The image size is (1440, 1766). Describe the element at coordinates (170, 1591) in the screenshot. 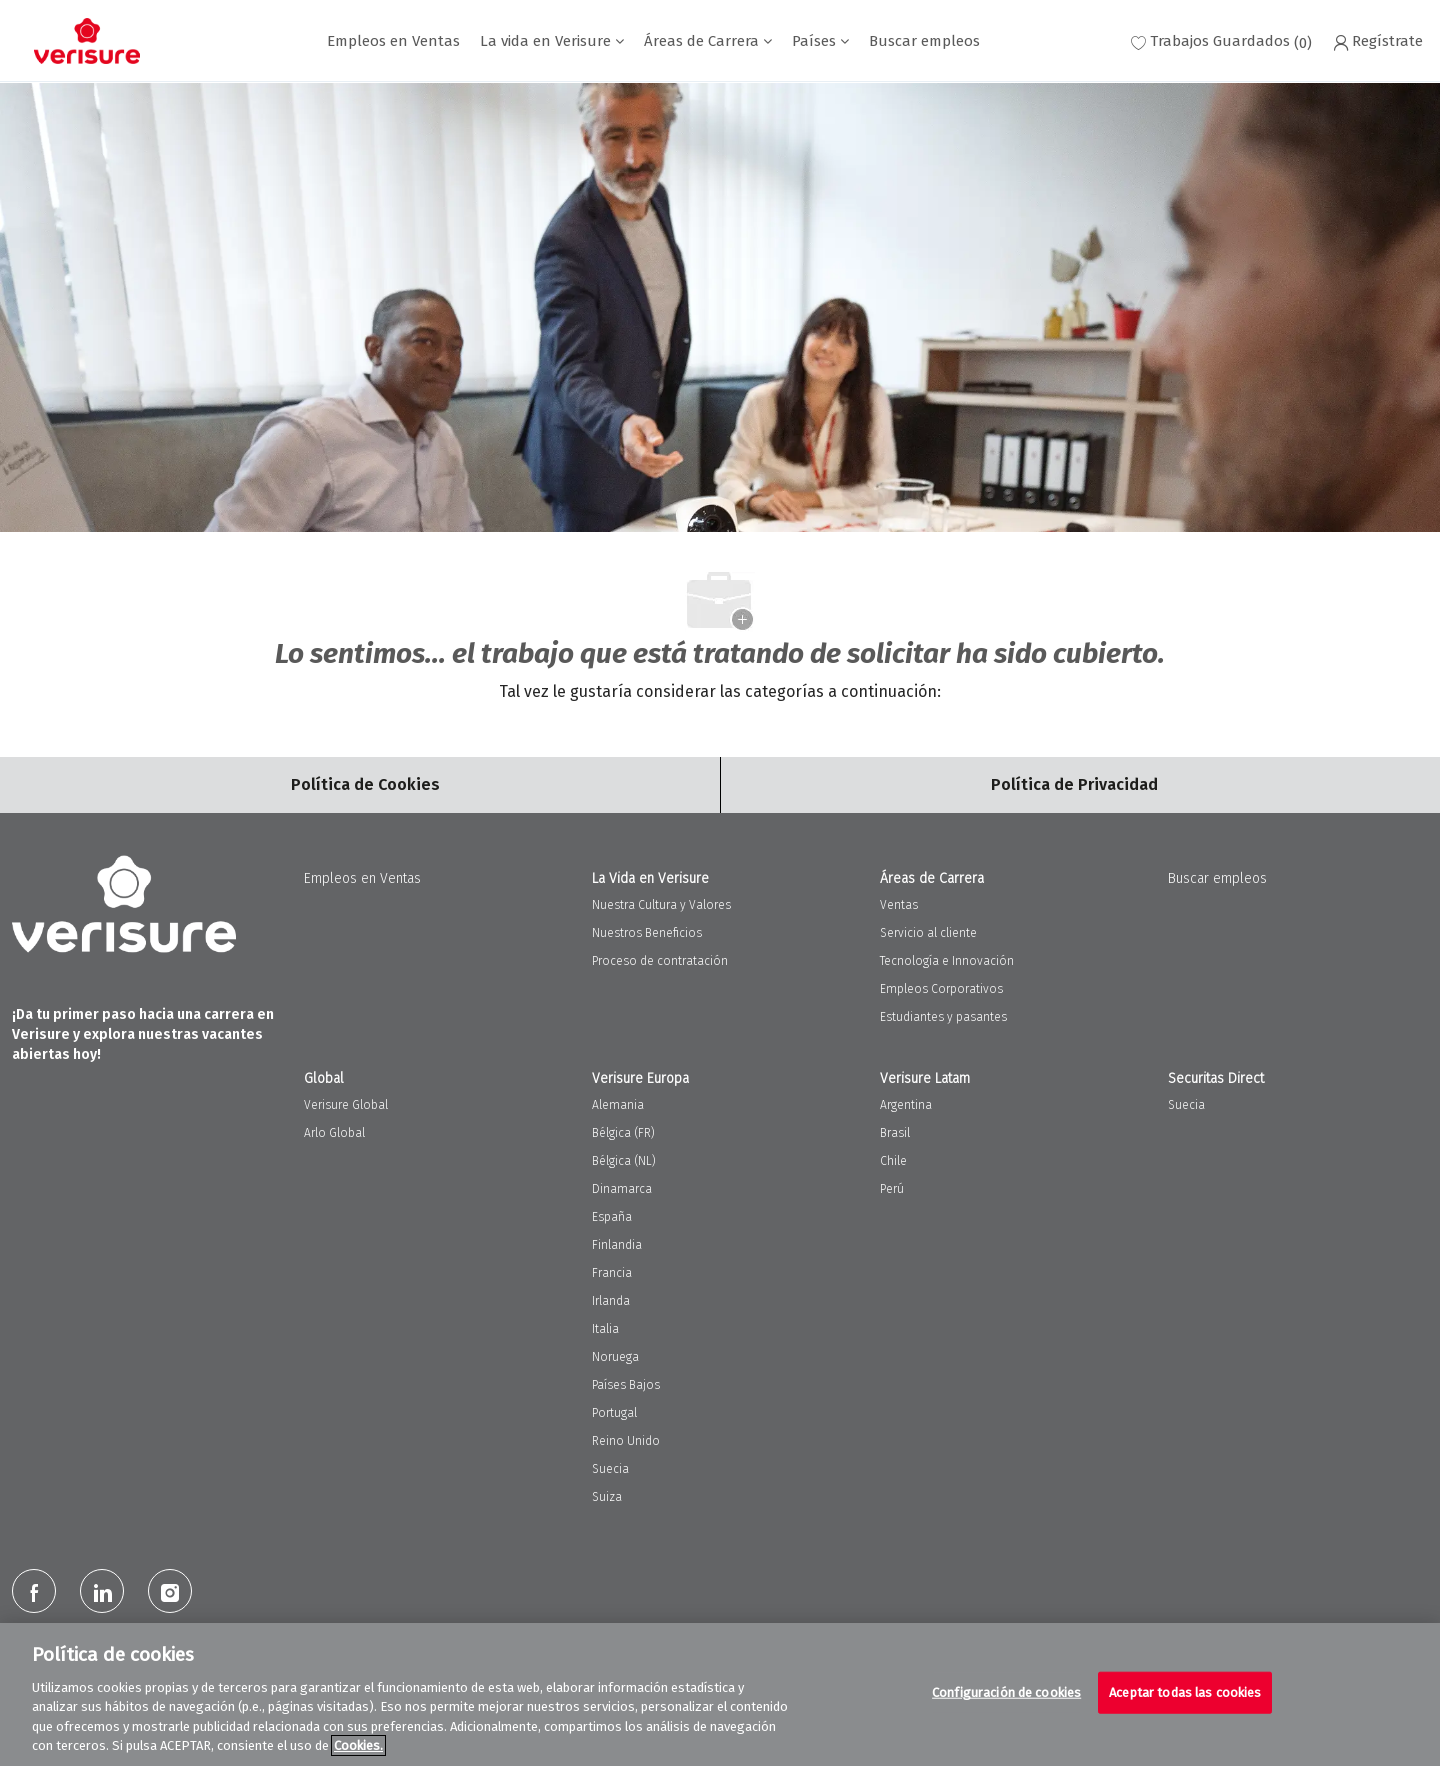

I see `[Instagram]` at that location.